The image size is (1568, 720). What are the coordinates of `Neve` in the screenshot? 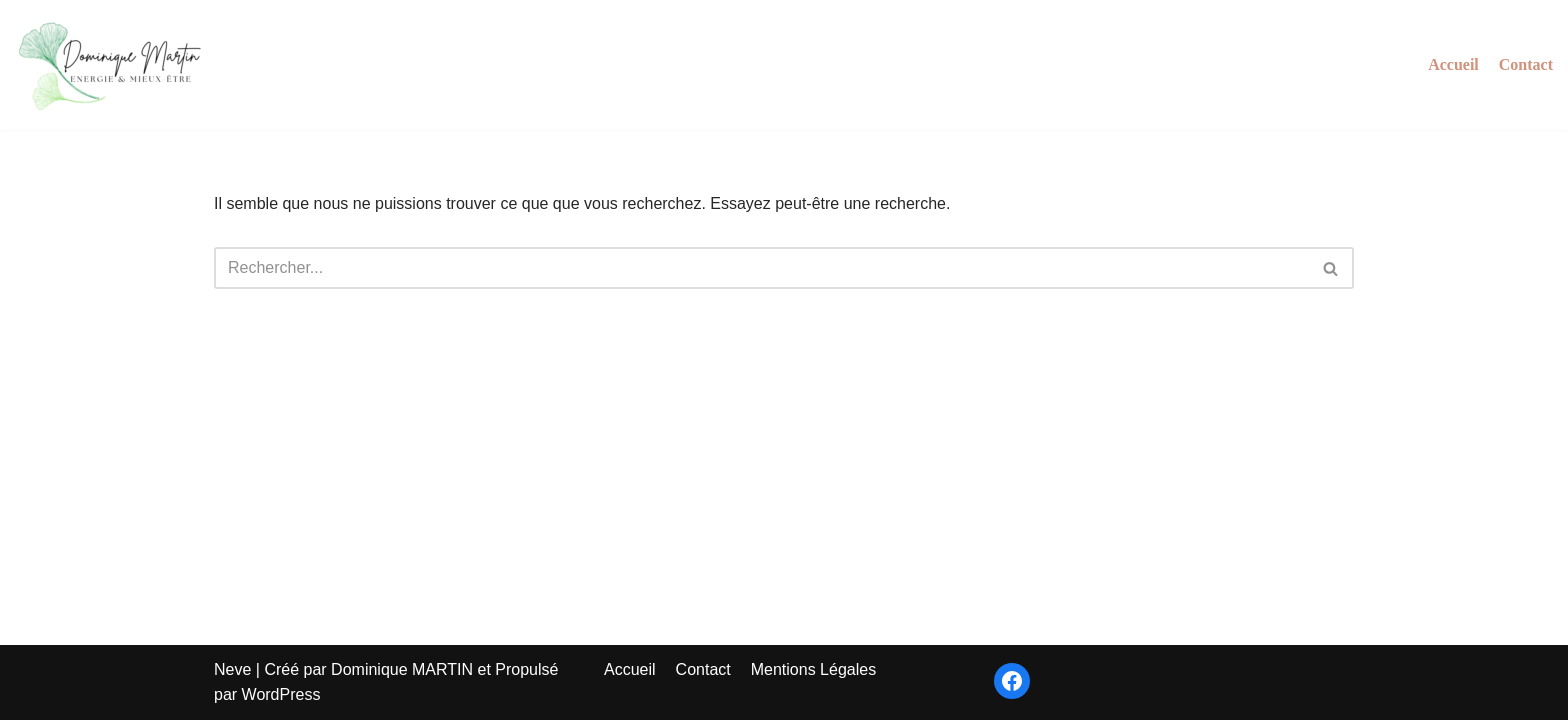 It's located at (232, 669).